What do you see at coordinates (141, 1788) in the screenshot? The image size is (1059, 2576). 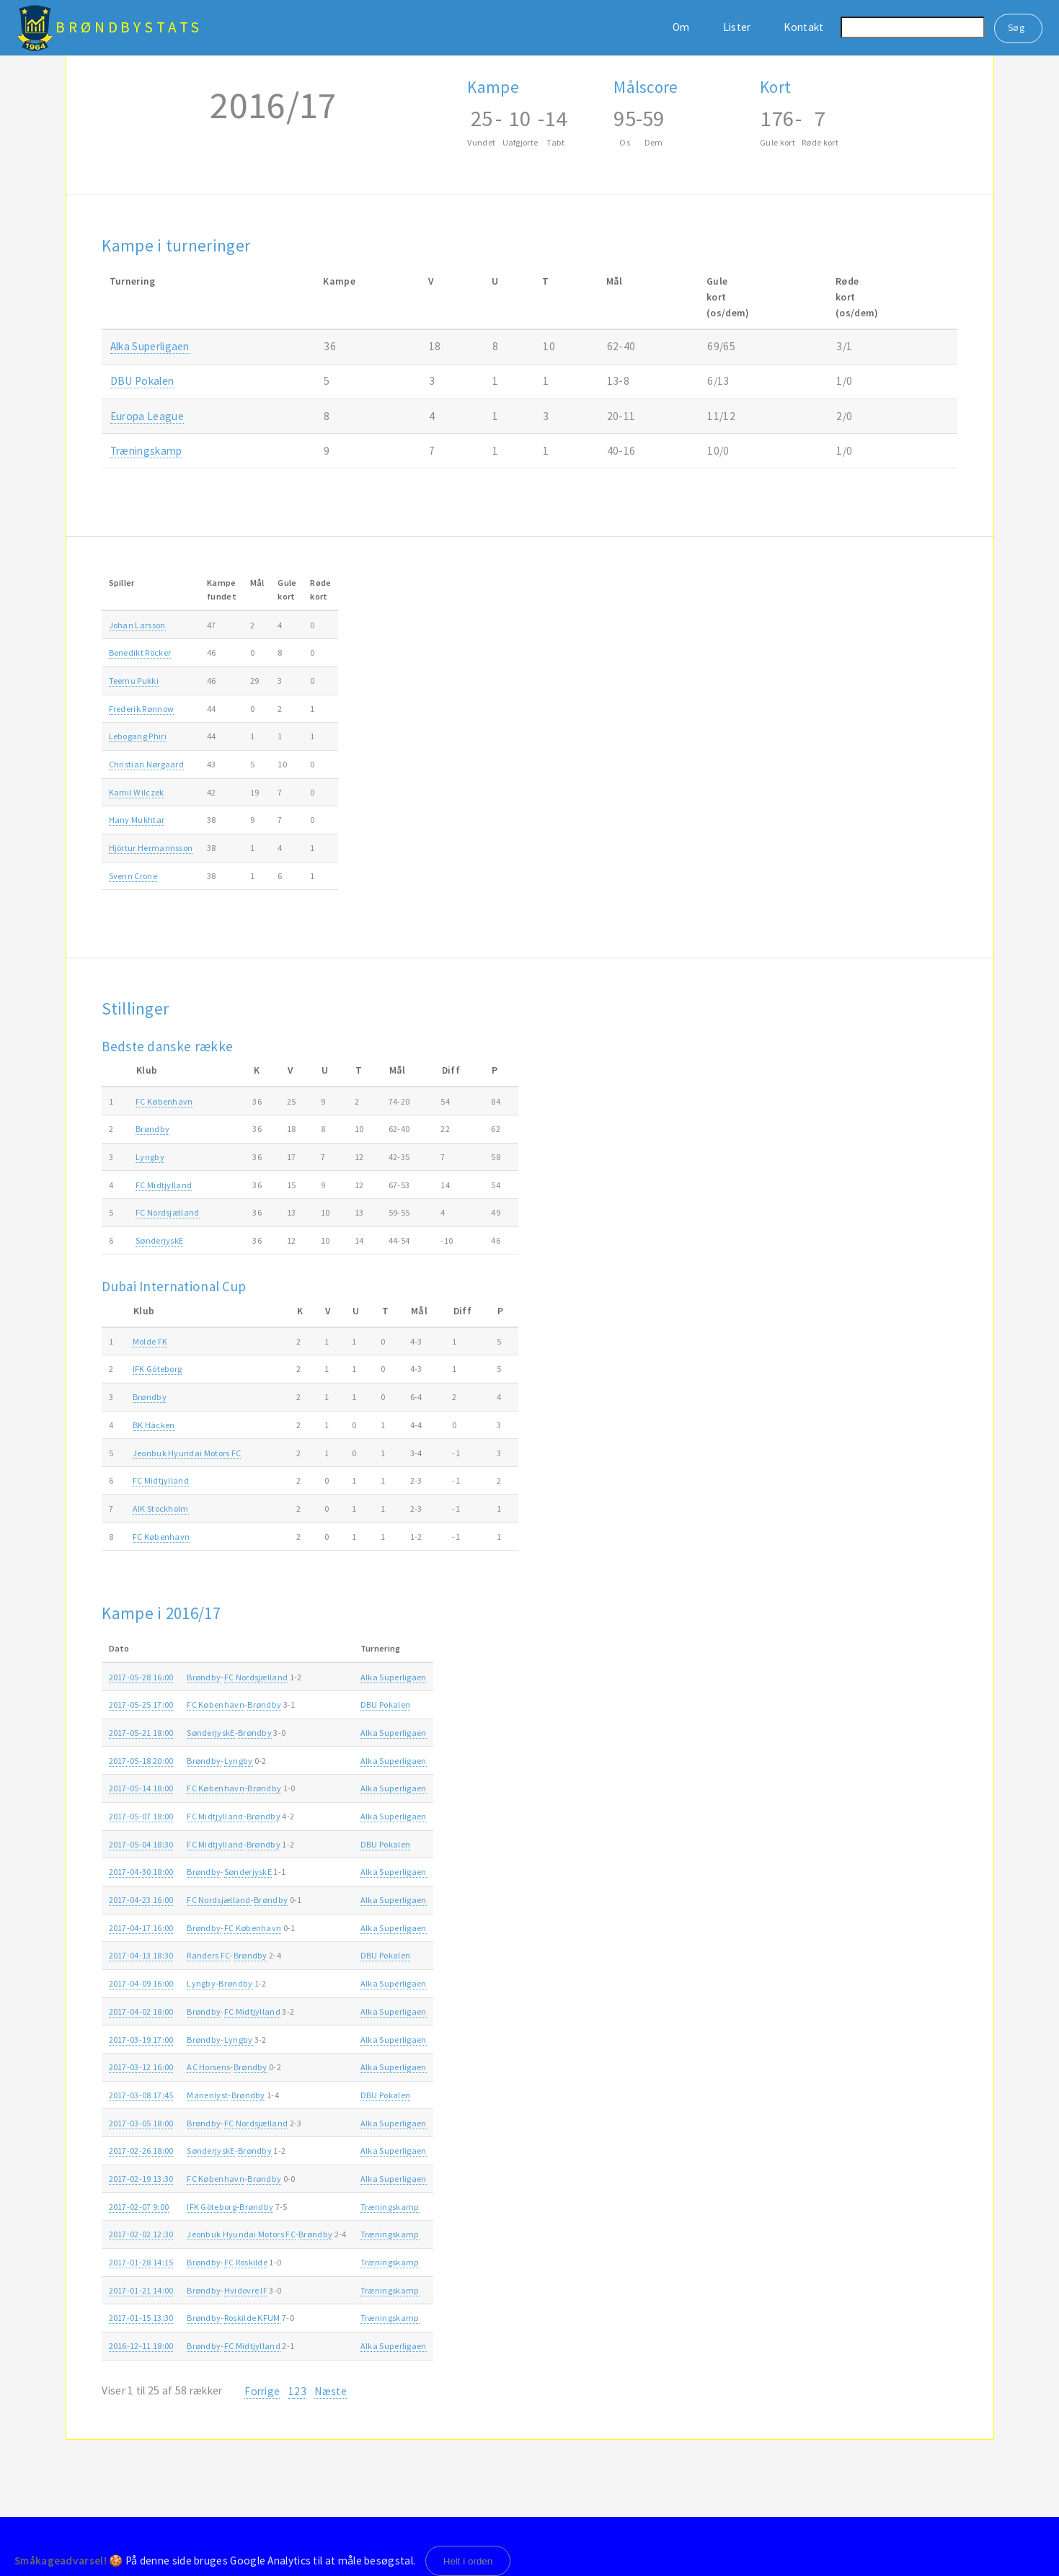 I see `2017-05-14 18:00` at bounding box center [141, 1788].